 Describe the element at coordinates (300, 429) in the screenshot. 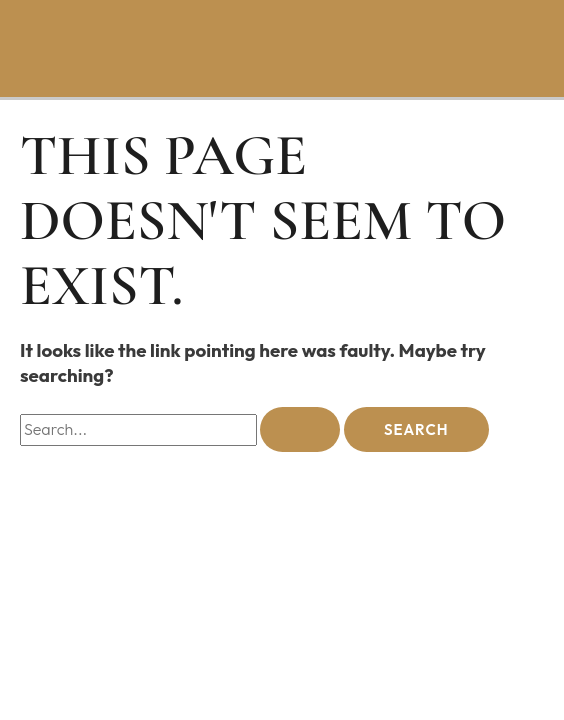

I see `[Search Submit]` at that location.